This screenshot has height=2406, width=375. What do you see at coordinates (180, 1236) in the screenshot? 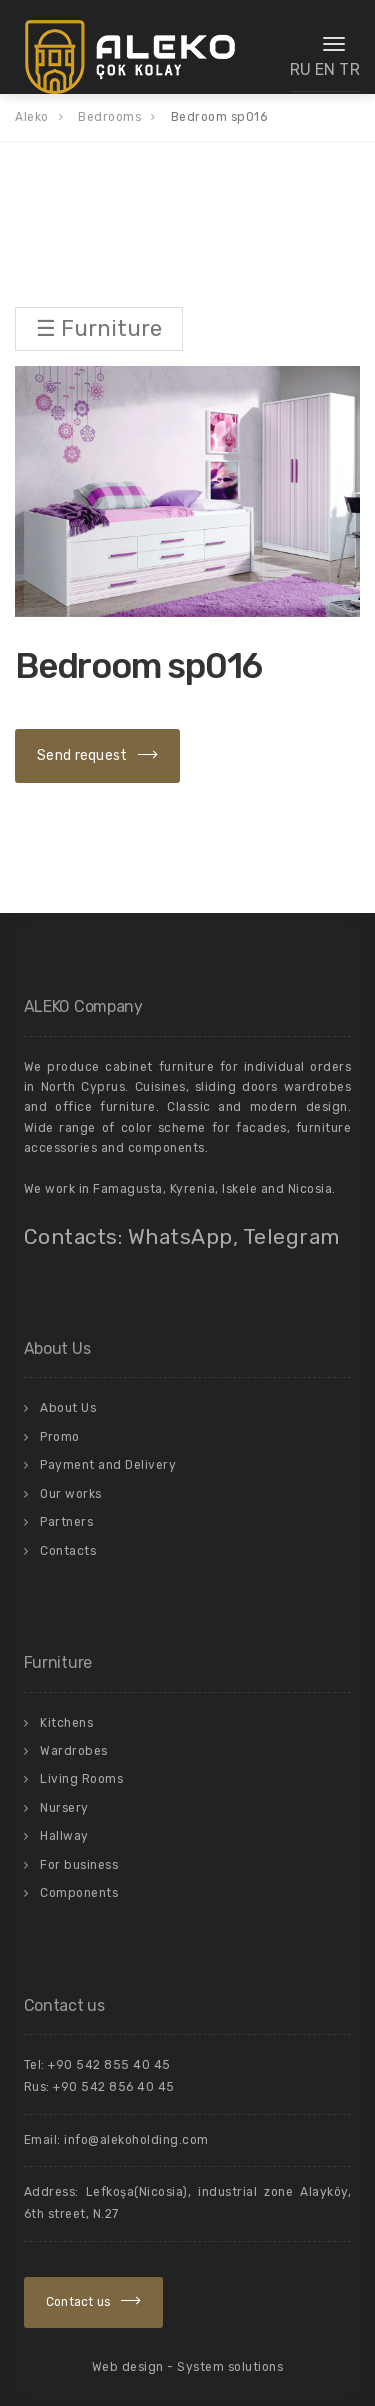
I see `WhatsApp` at bounding box center [180, 1236].